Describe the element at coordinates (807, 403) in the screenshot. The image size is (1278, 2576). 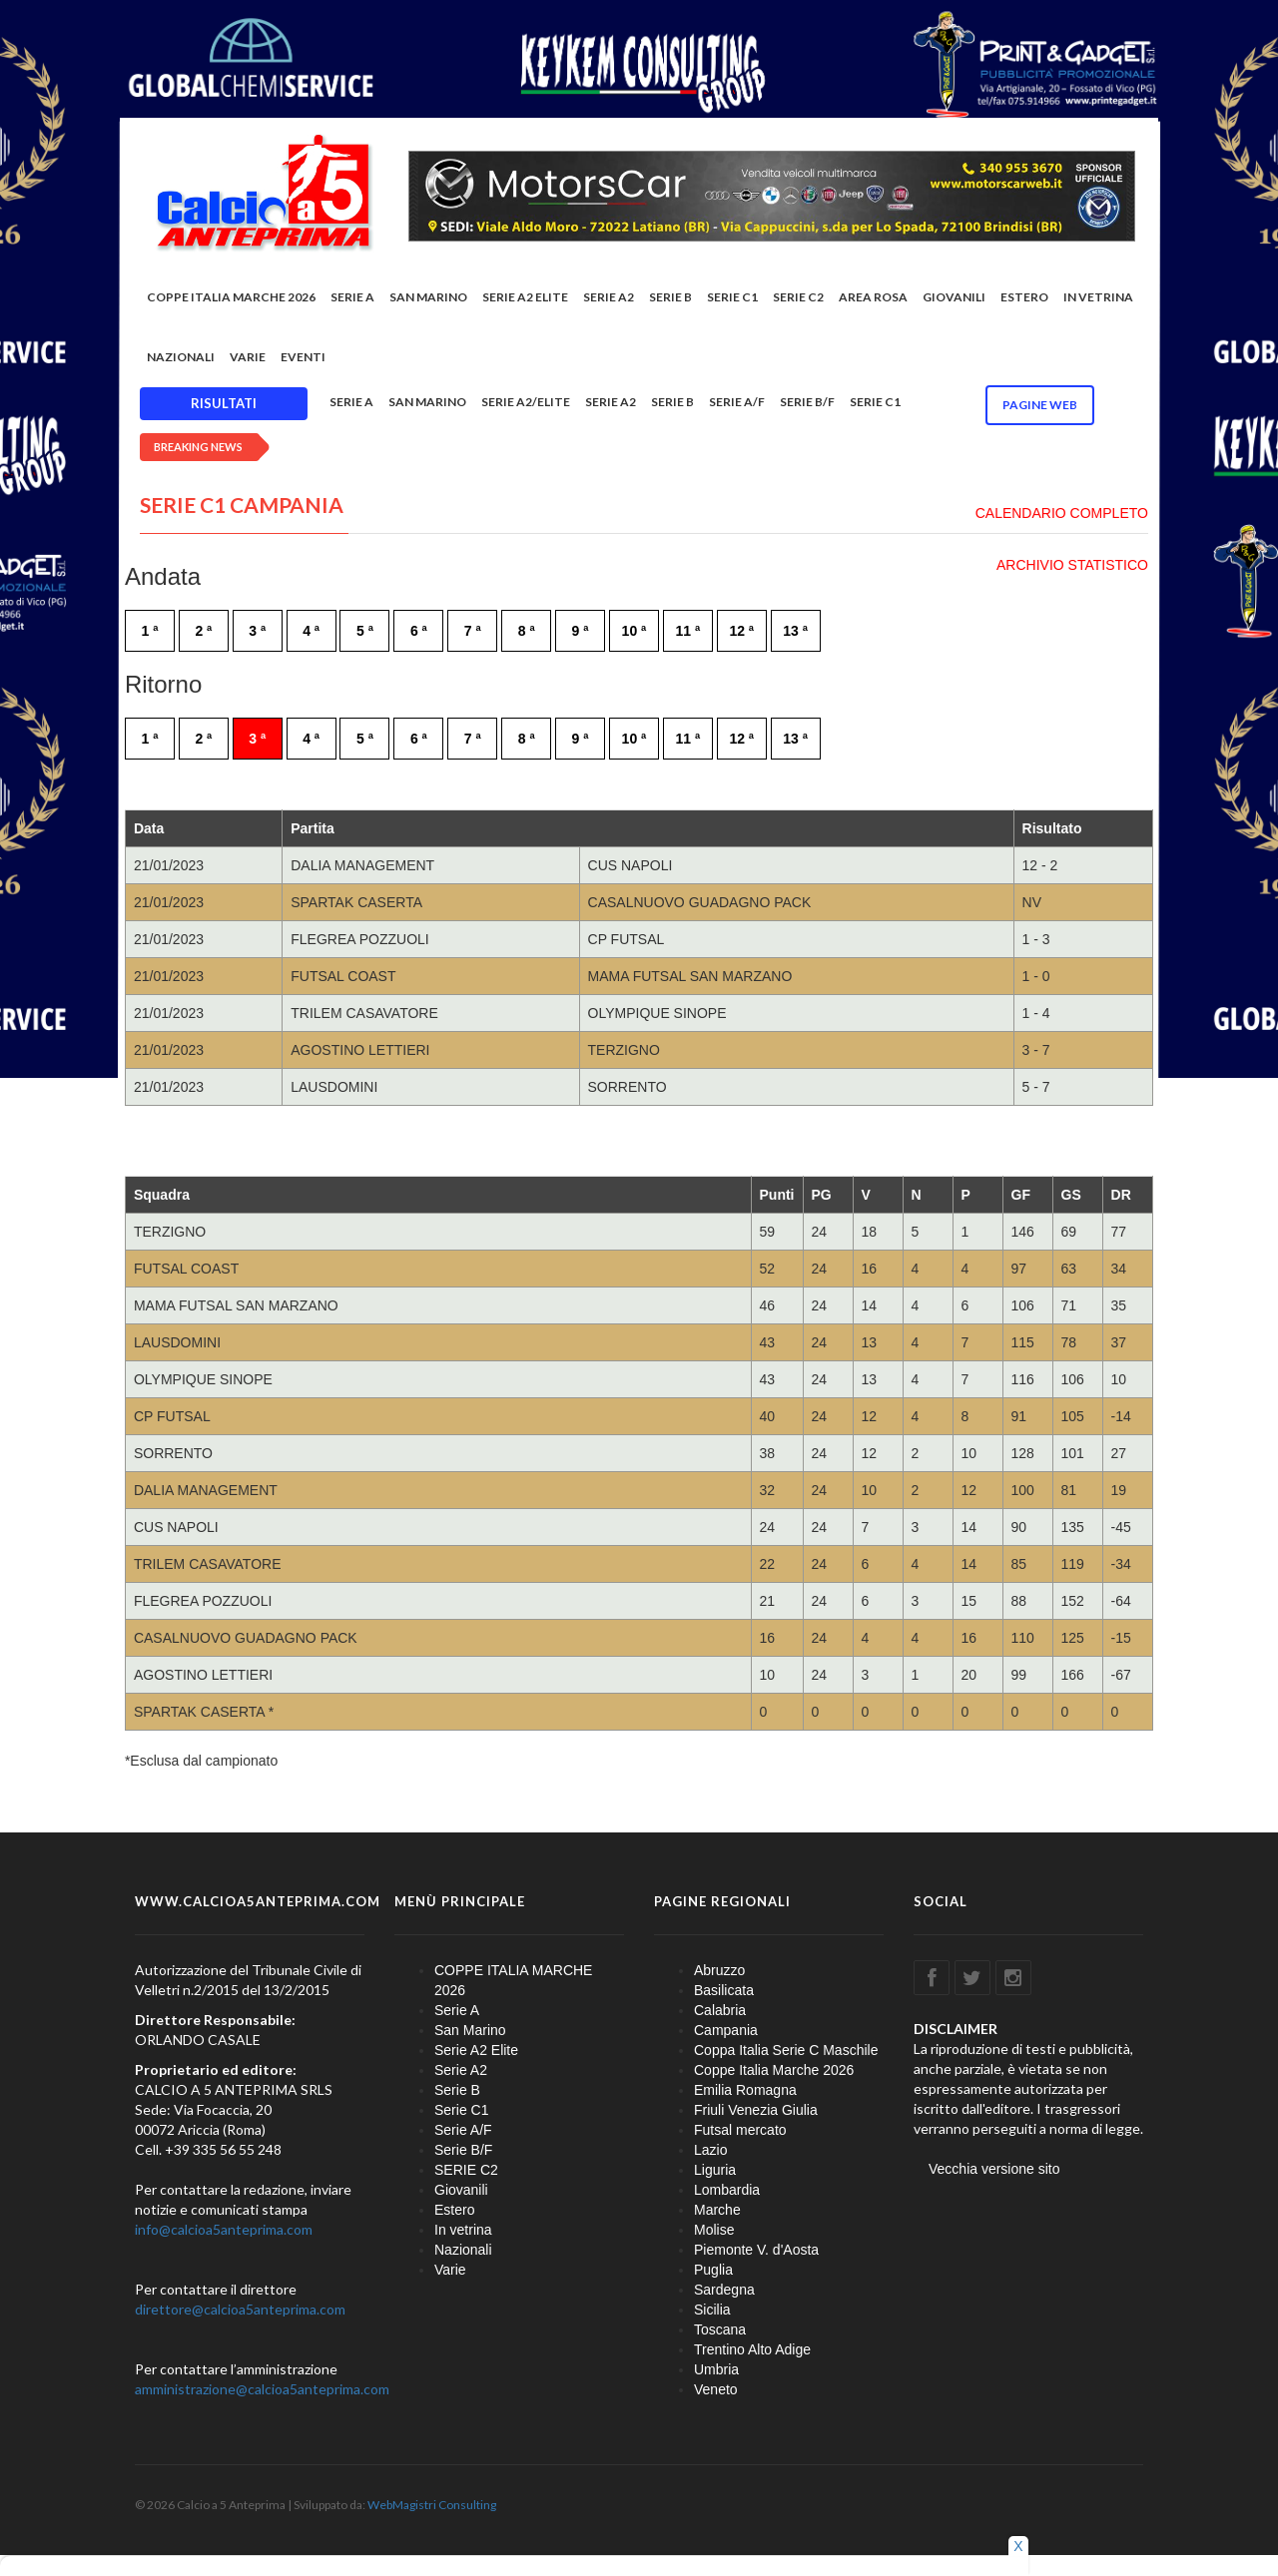
I see `Serie B/F` at that location.